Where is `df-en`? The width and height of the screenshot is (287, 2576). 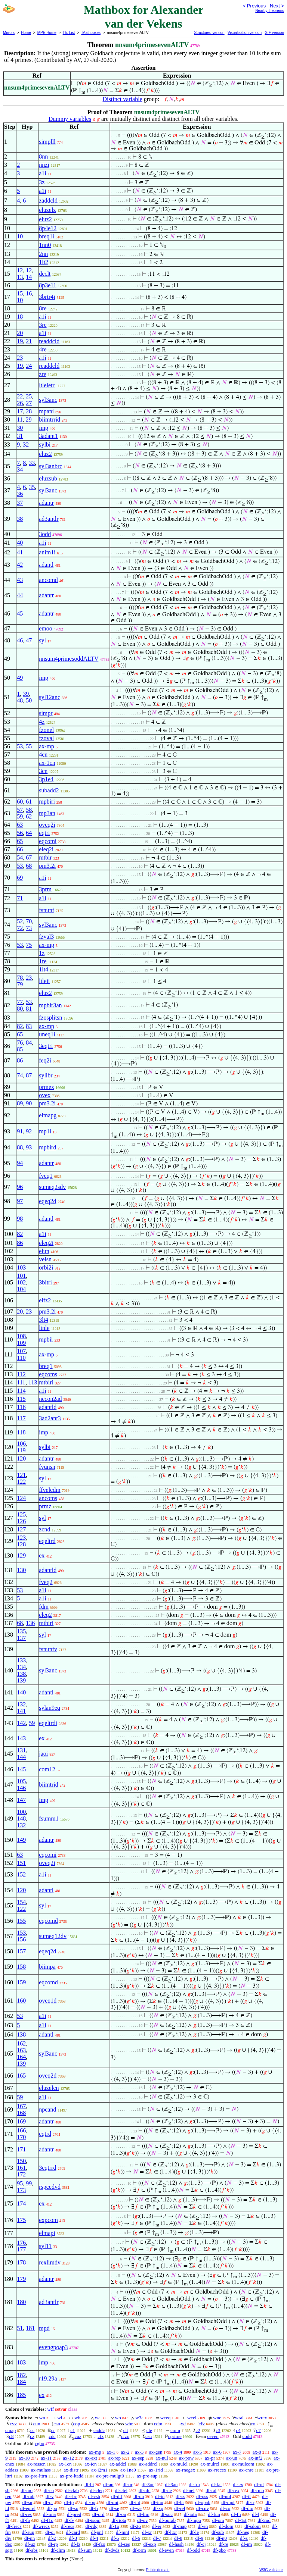
df-en is located at coordinates (203, 2526).